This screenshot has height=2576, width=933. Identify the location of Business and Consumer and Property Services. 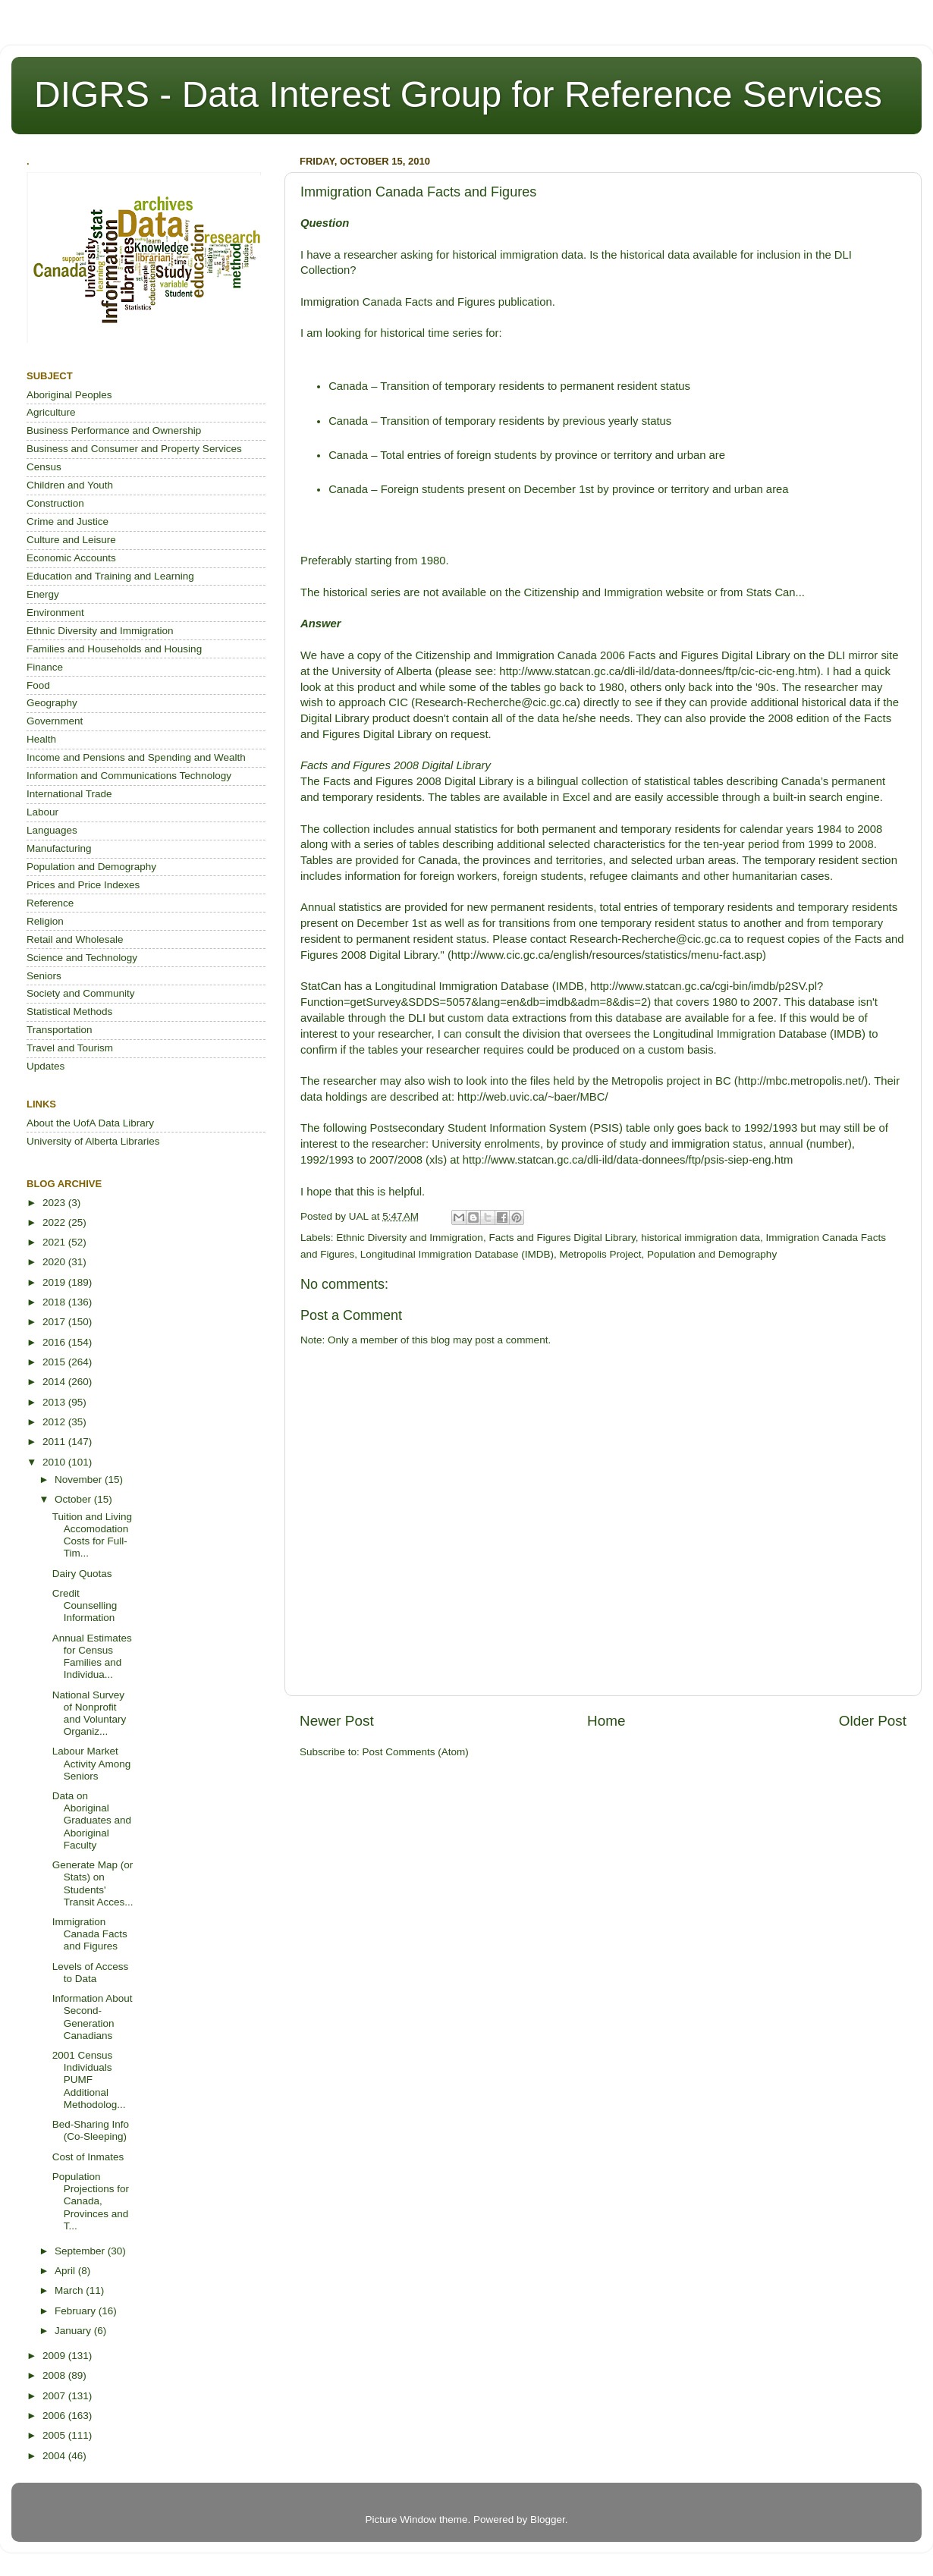
(134, 448).